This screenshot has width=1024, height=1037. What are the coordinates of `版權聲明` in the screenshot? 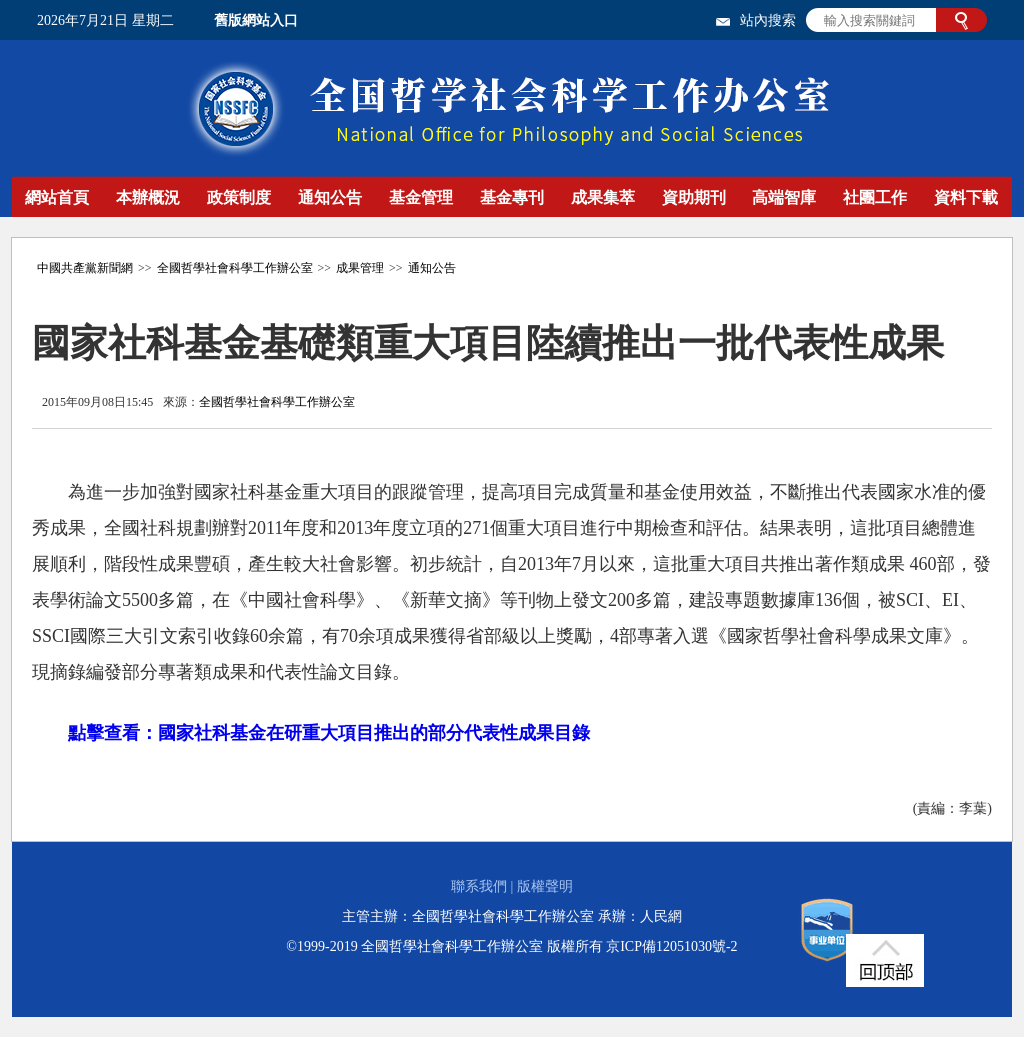 It's located at (545, 886).